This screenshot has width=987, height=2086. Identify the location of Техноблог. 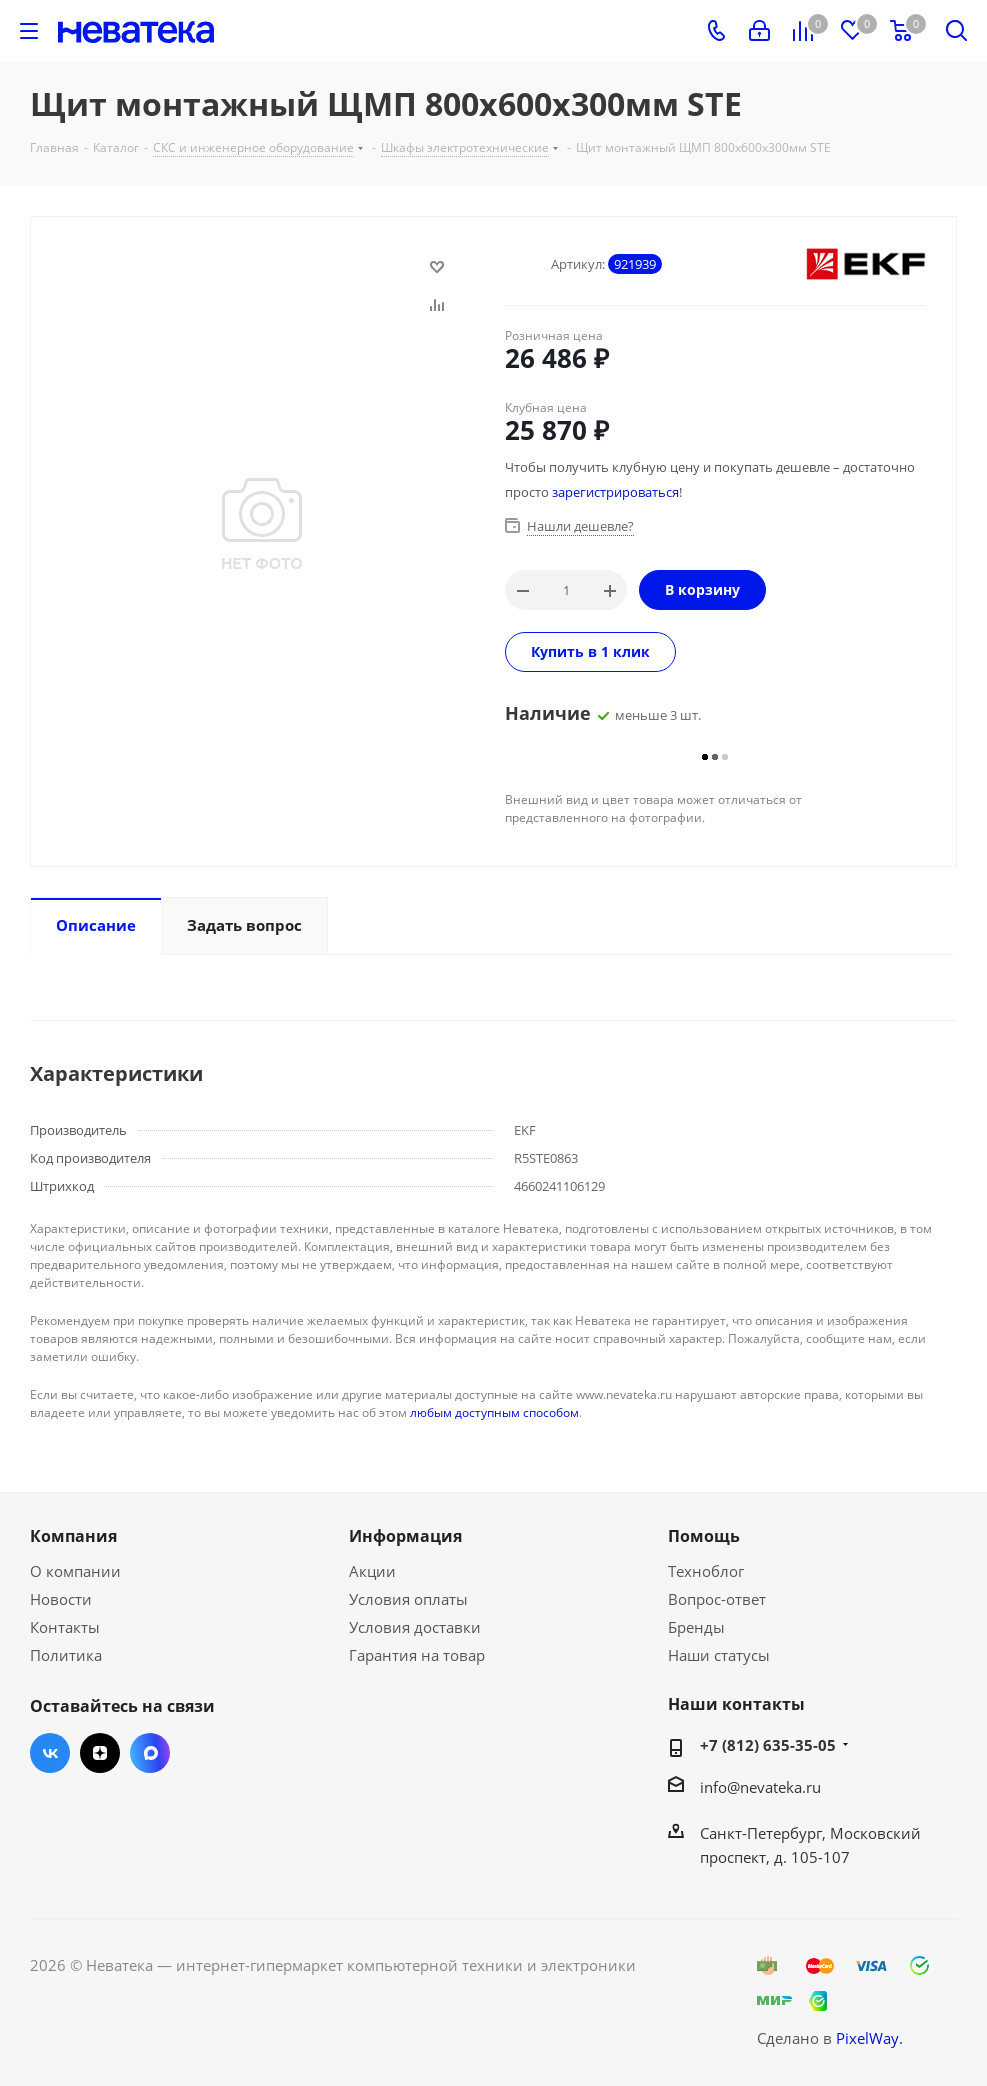
(706, 1571).